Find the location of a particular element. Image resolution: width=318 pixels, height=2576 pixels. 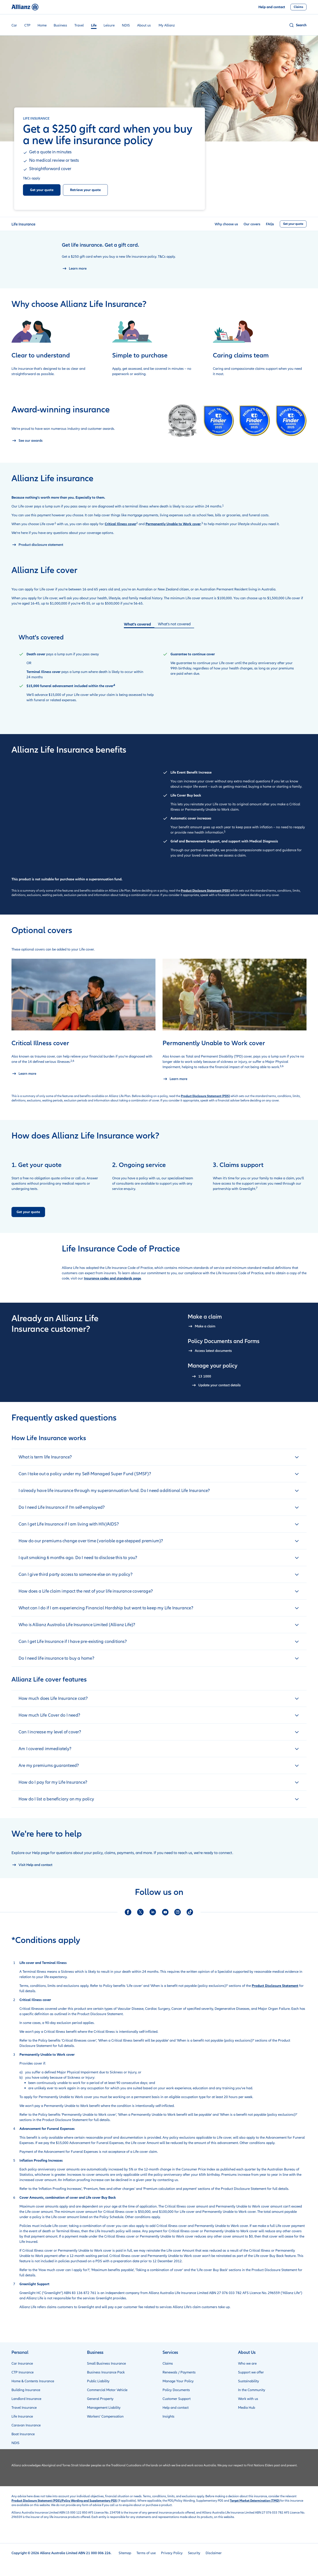

[Learn more about the Life insurance gift card campaign] is located at coordinates (74, 268).